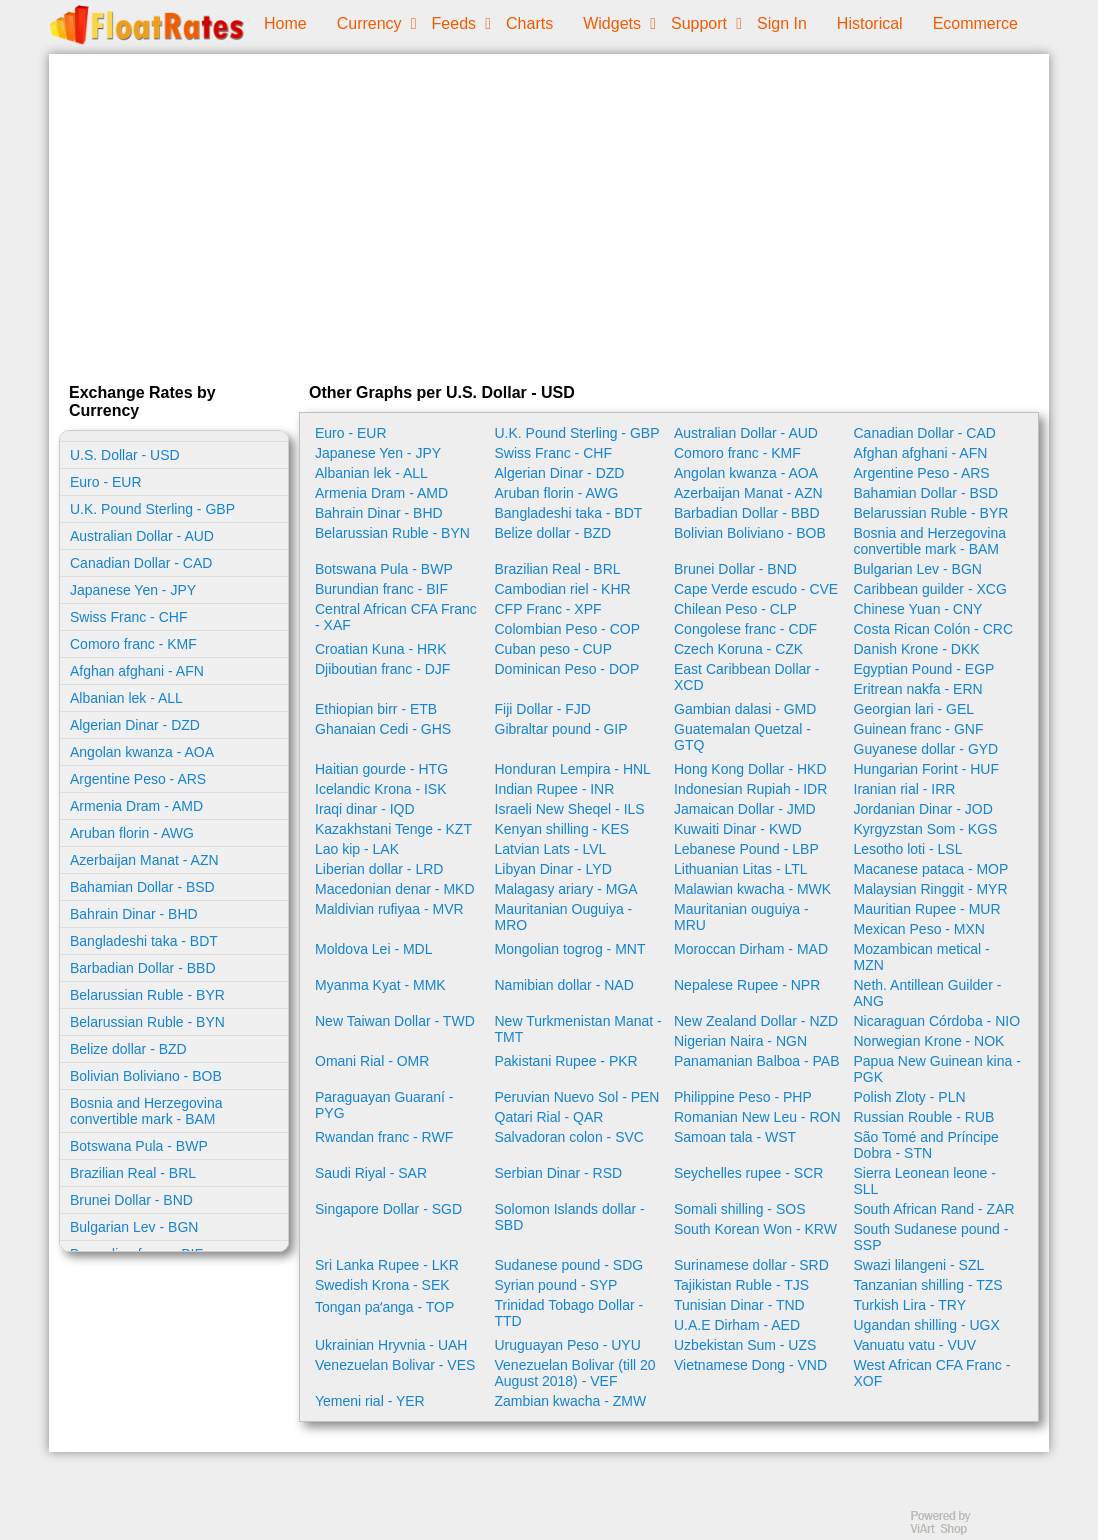 This screenshot has width=1098, height=1540. What do you see at coordinates (923, 809) in the screenshot?
I see `Jordanian Dinar - JOD` at bounding box center [923, 809].